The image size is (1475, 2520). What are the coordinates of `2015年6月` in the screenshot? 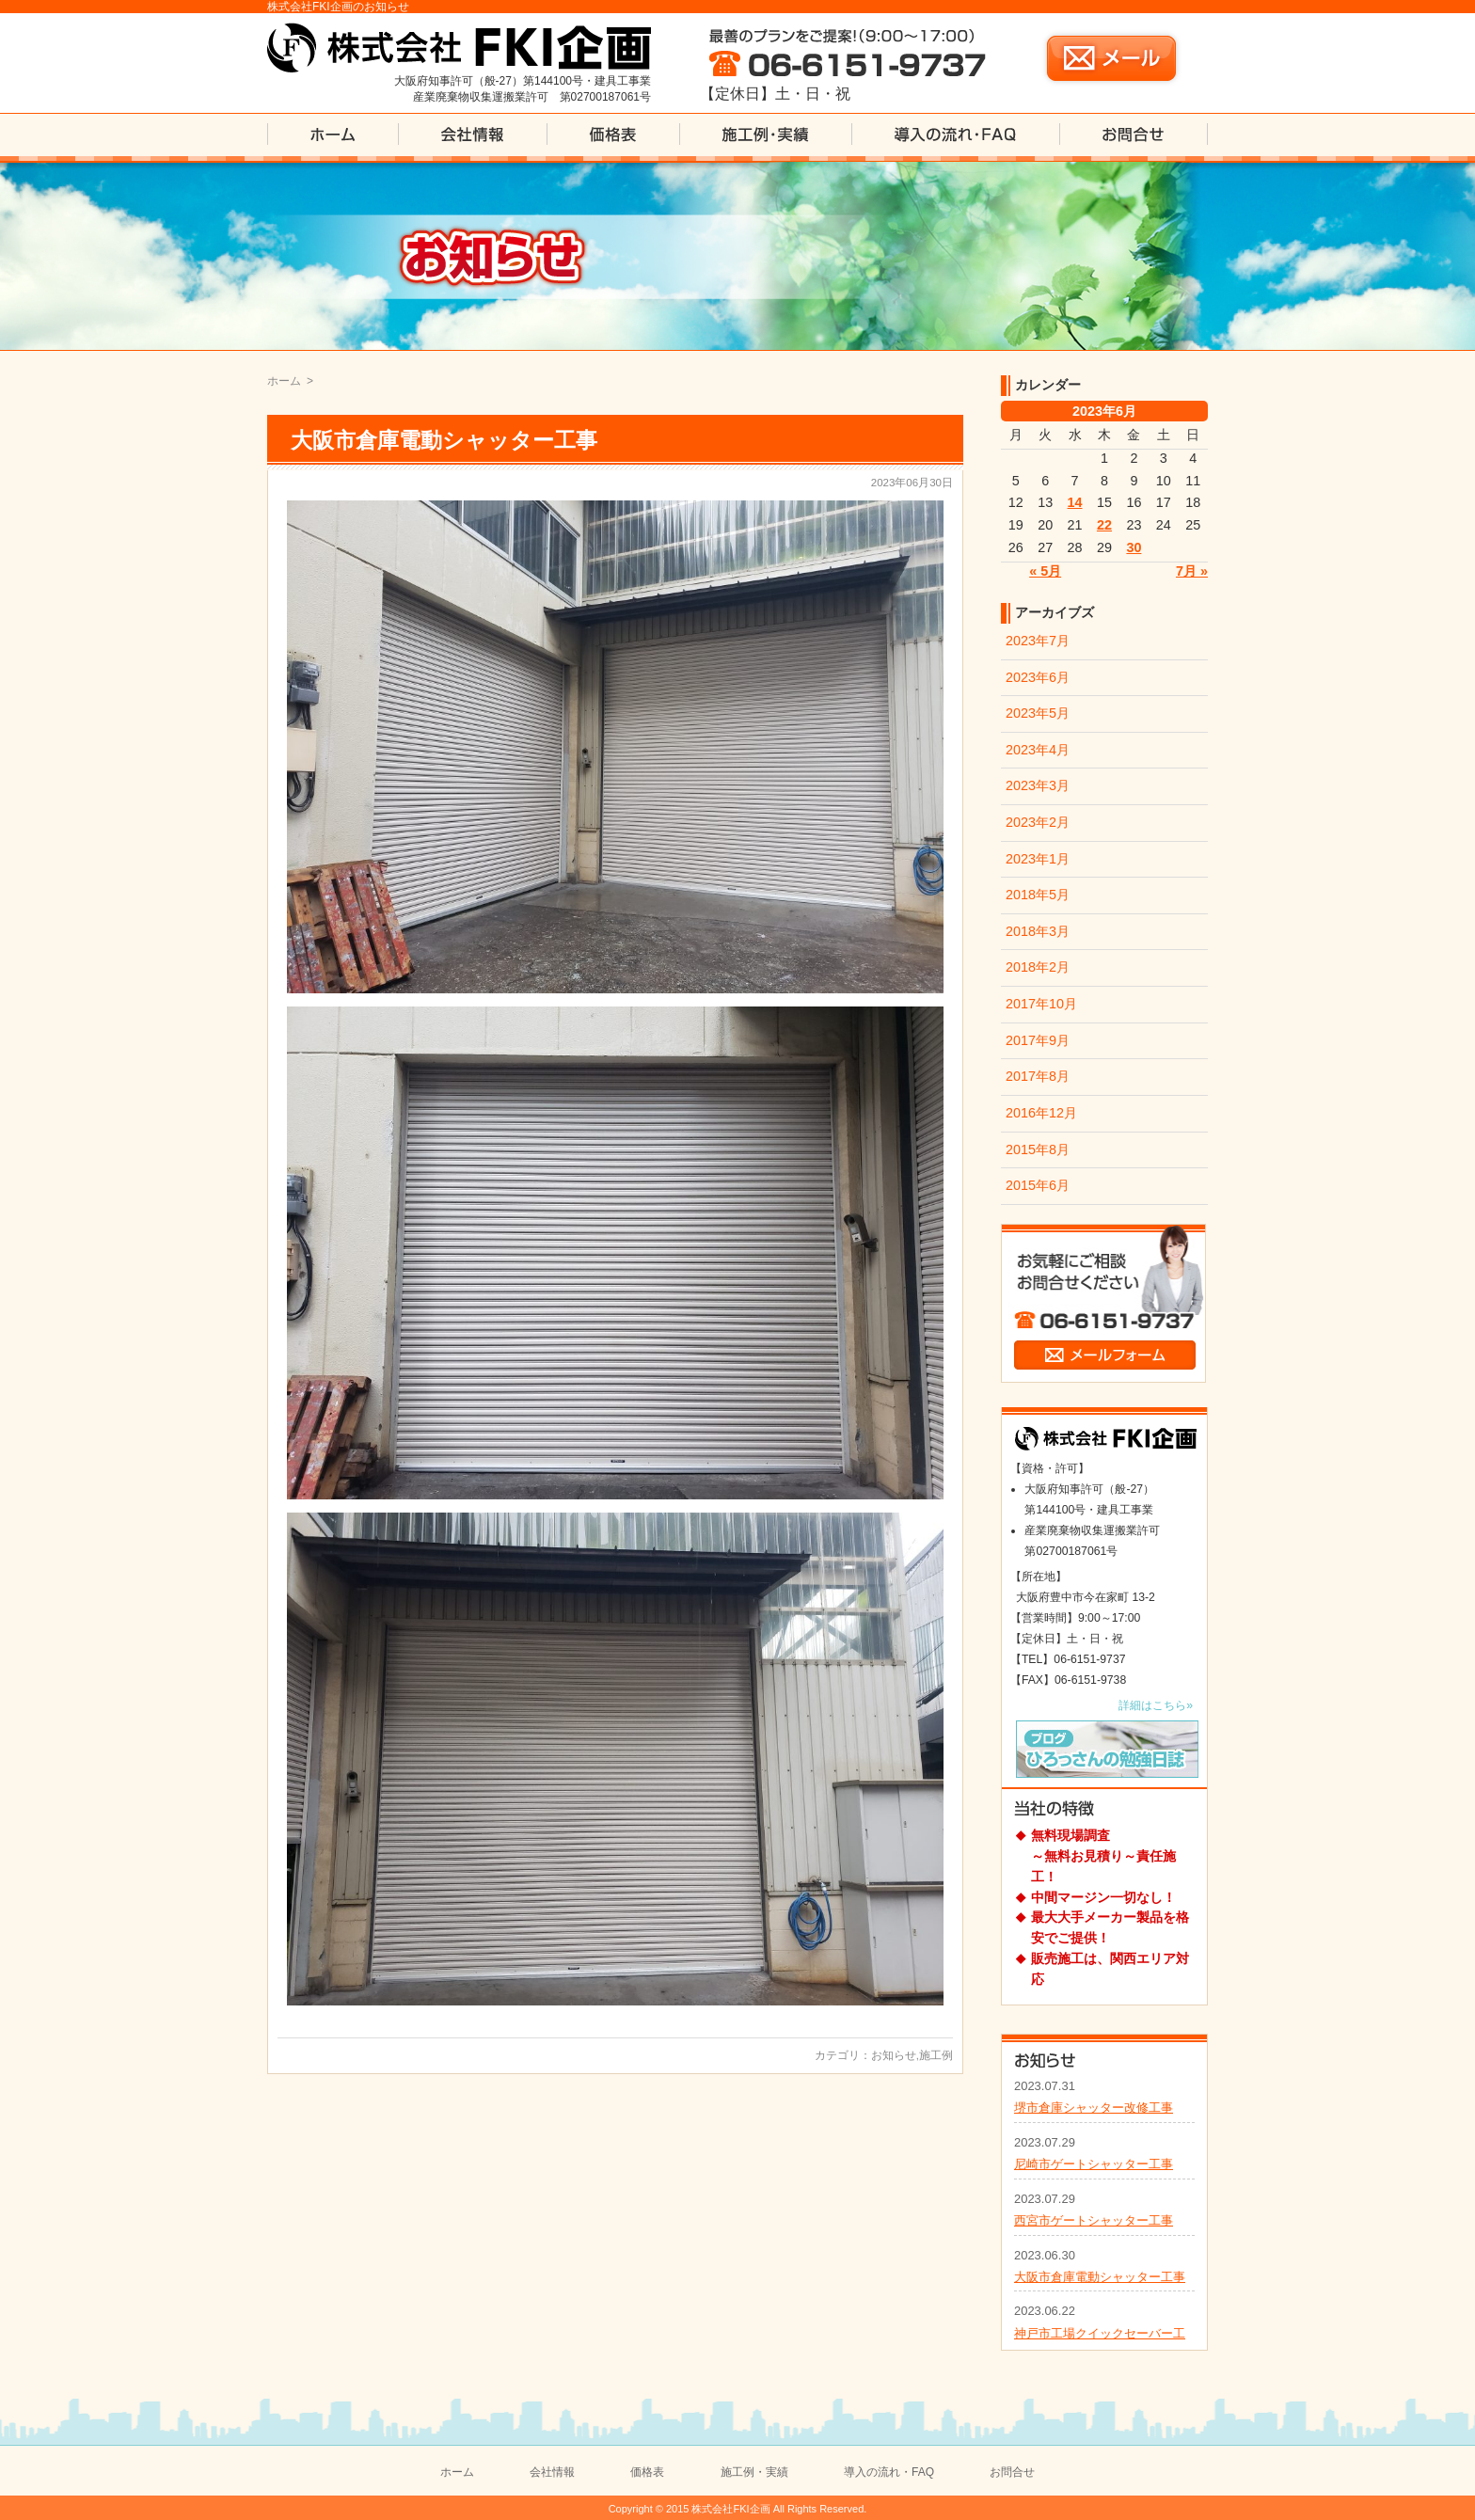 It's located at (1038, 1185).